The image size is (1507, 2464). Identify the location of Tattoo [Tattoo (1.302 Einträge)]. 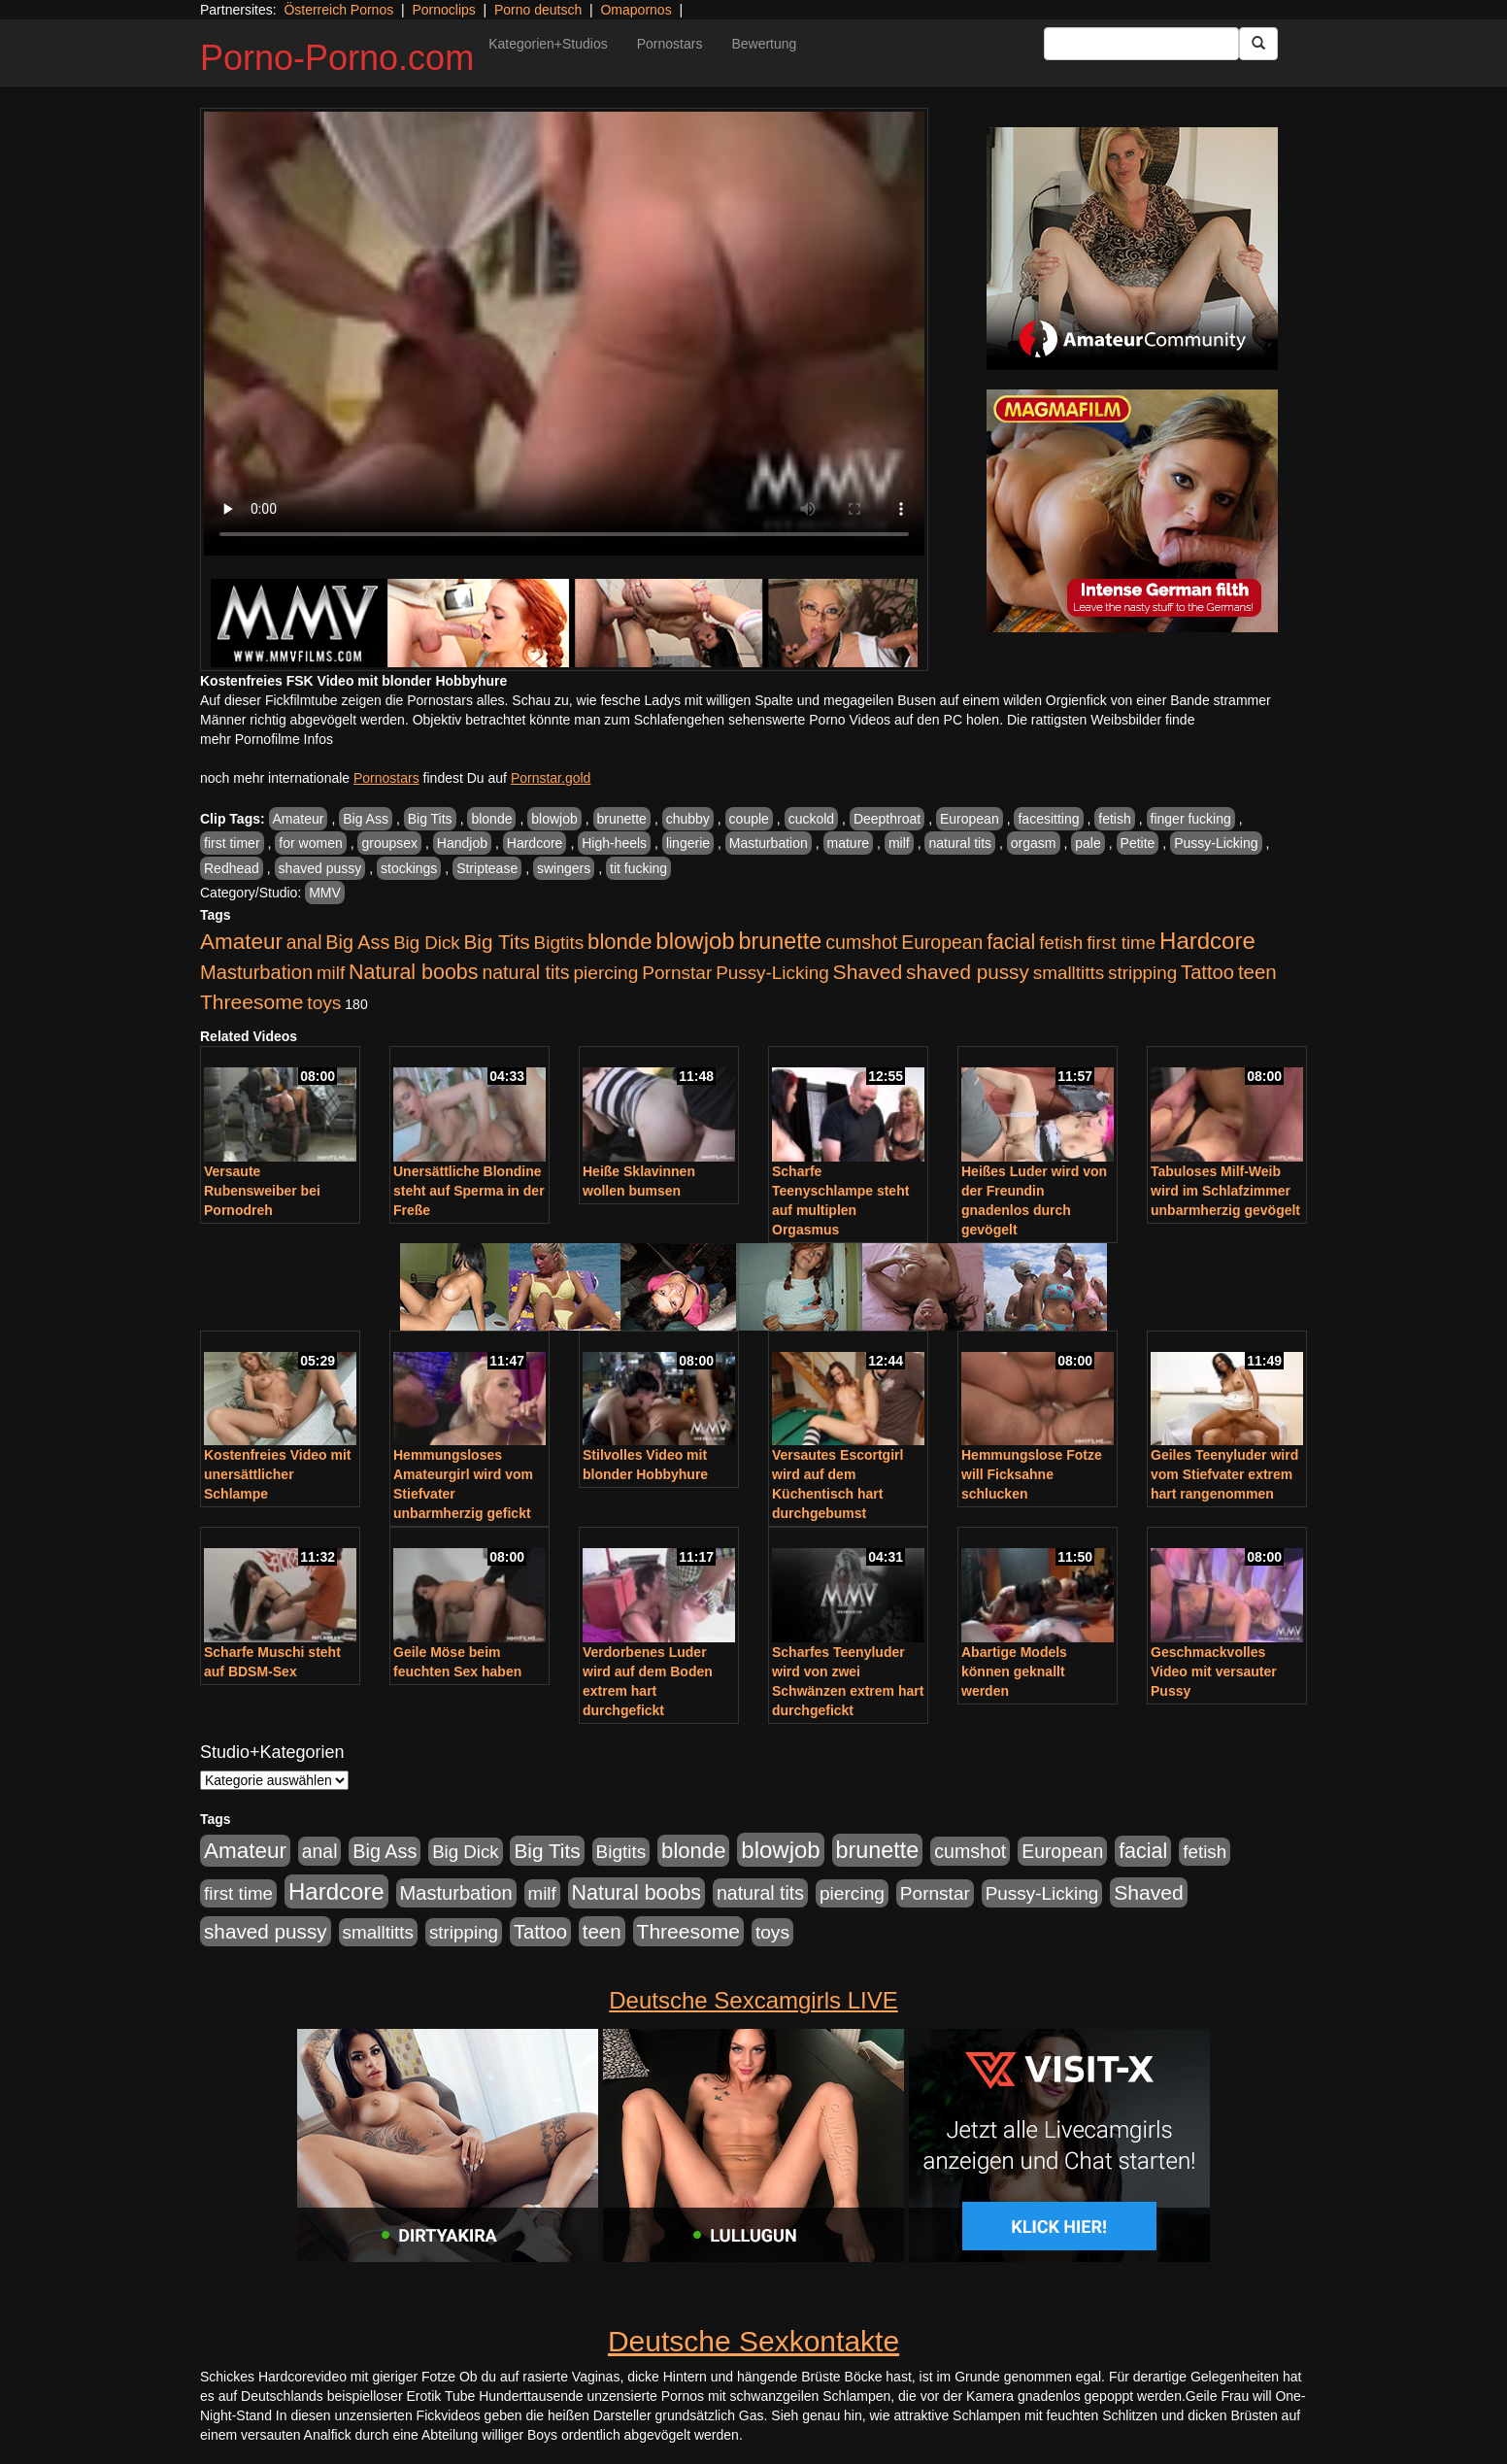
(1207, 972).